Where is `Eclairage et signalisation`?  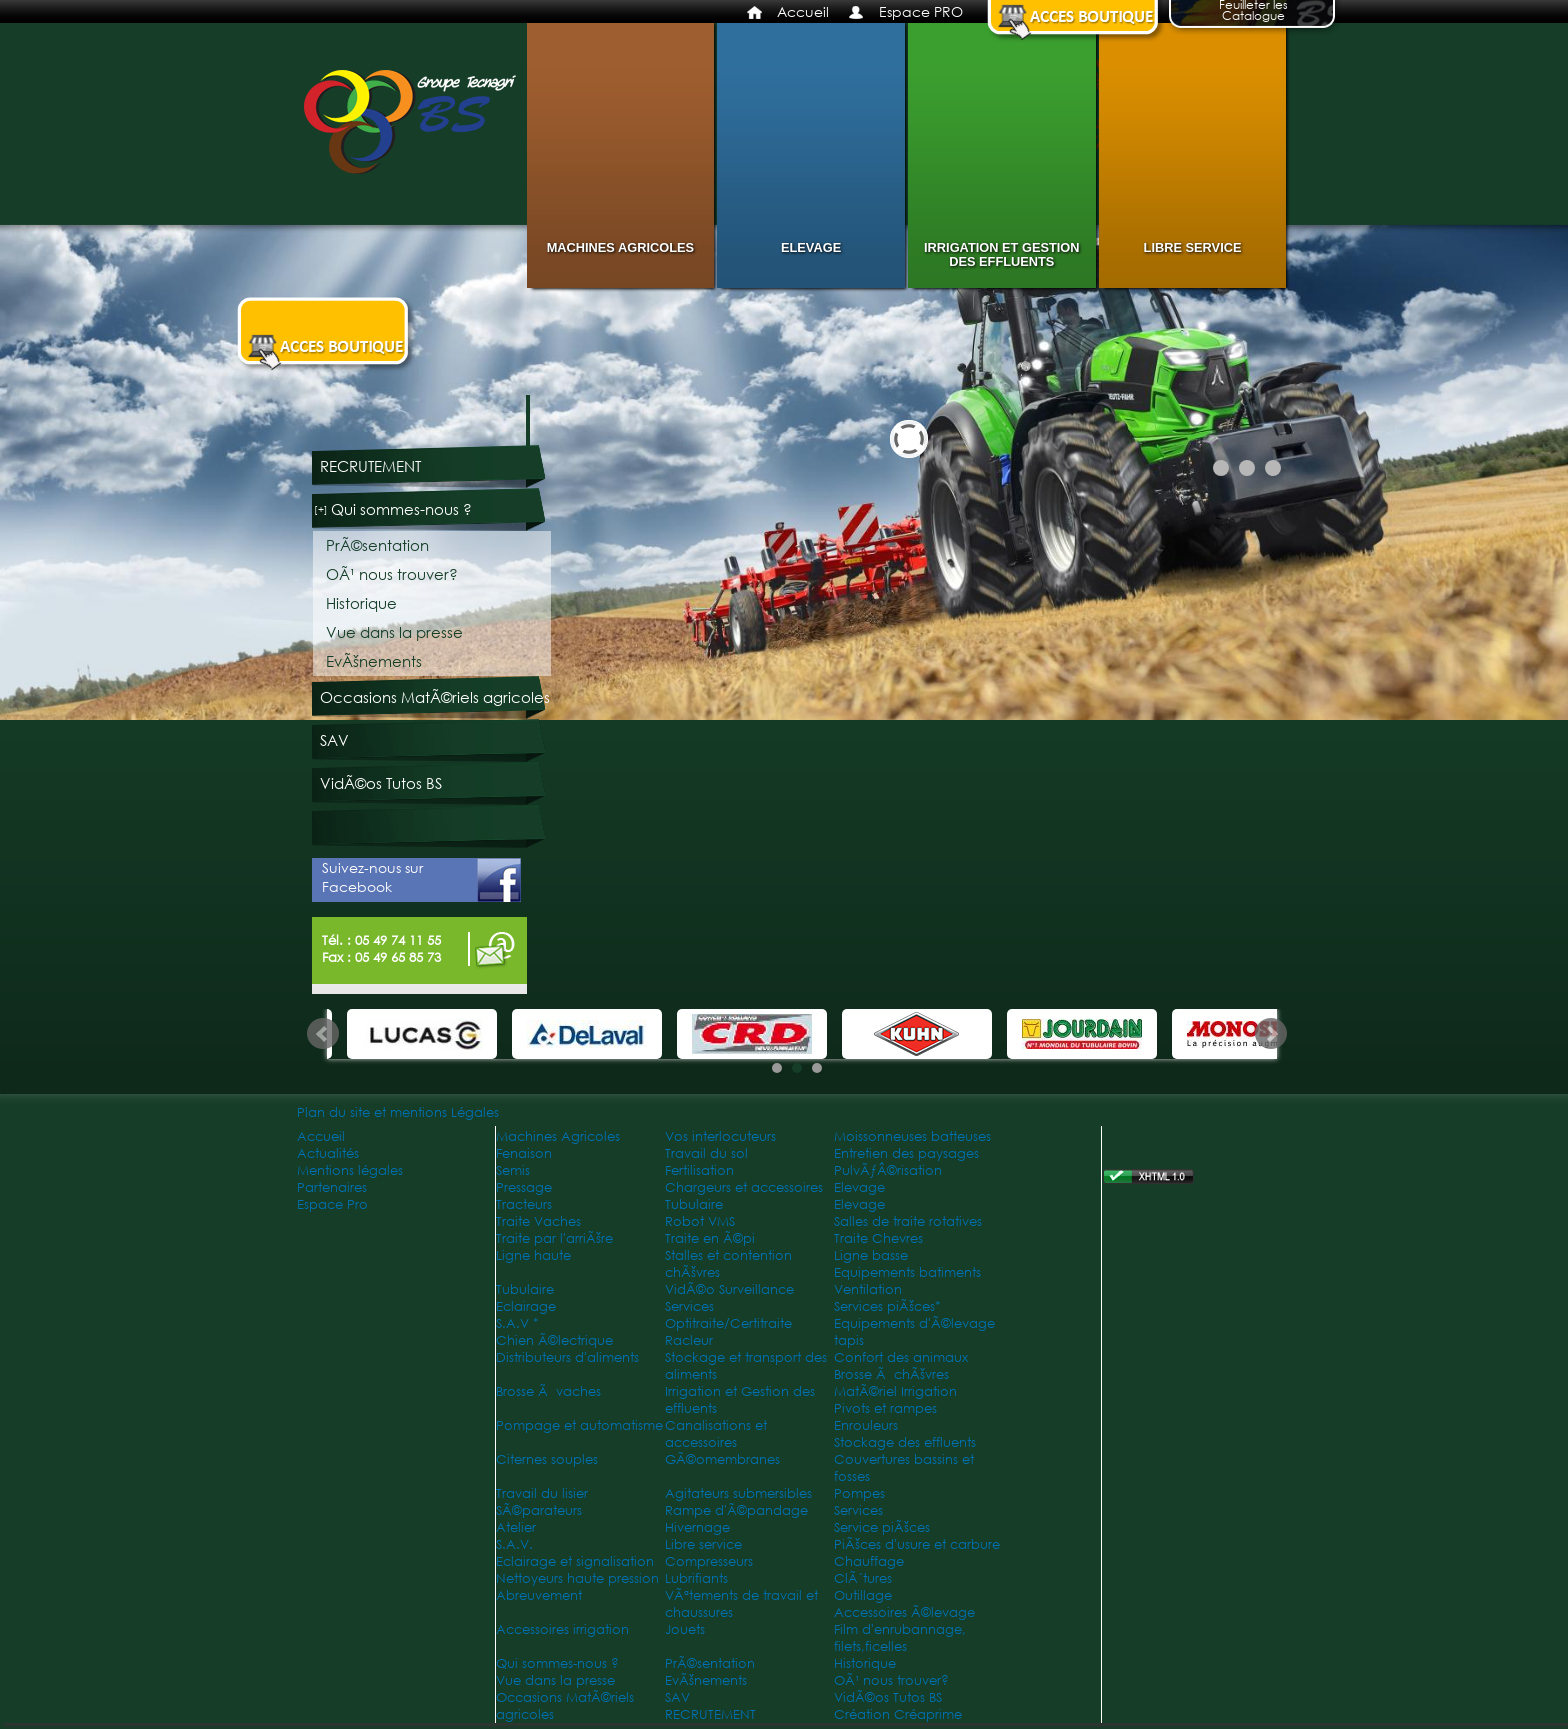 Eclairage et signalisation is located at coordinates (575, 1561).